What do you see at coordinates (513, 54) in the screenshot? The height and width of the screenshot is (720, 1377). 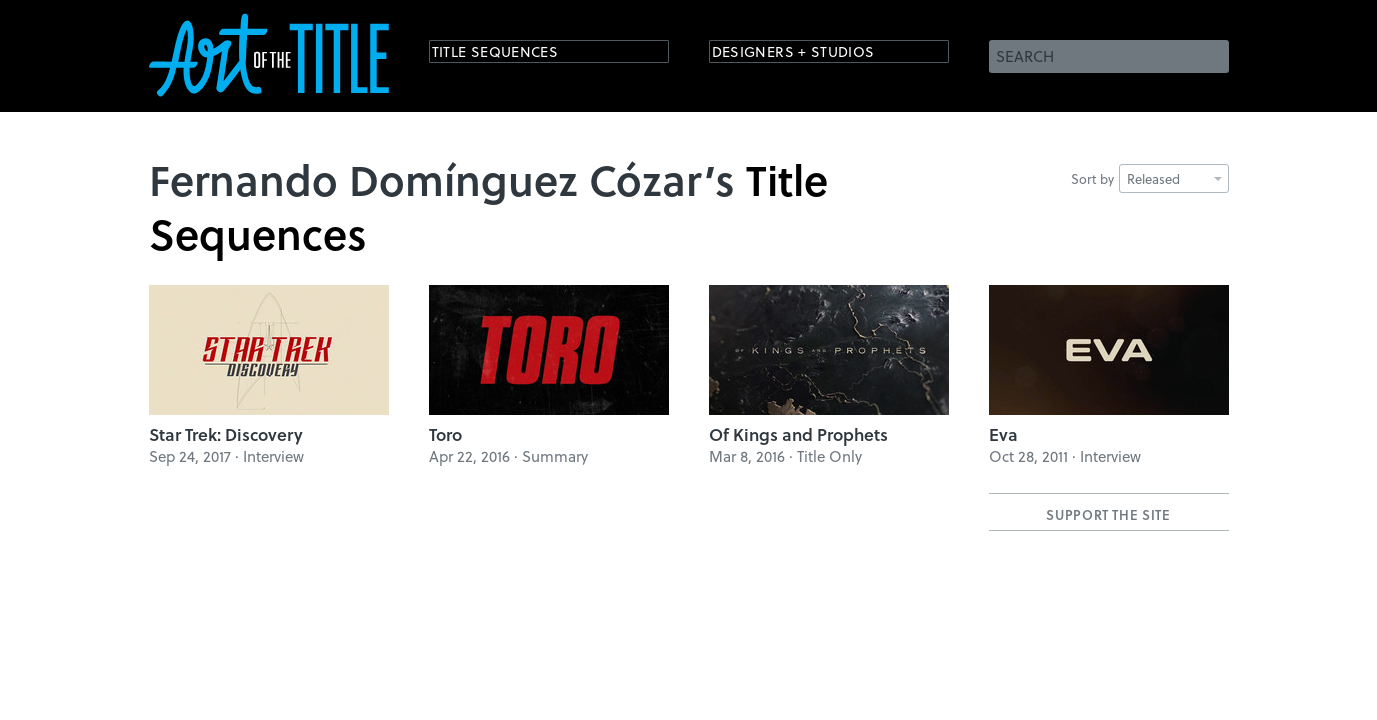 I see `Title Sequences` at bounding box center [513, 54].